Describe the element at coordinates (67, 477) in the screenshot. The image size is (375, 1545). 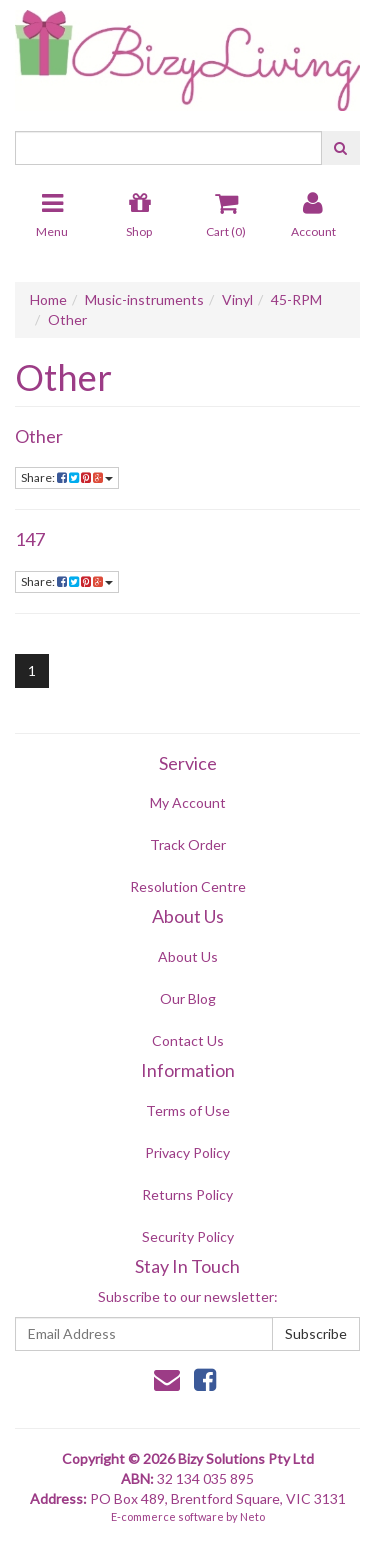
I see `Share:` at that location.